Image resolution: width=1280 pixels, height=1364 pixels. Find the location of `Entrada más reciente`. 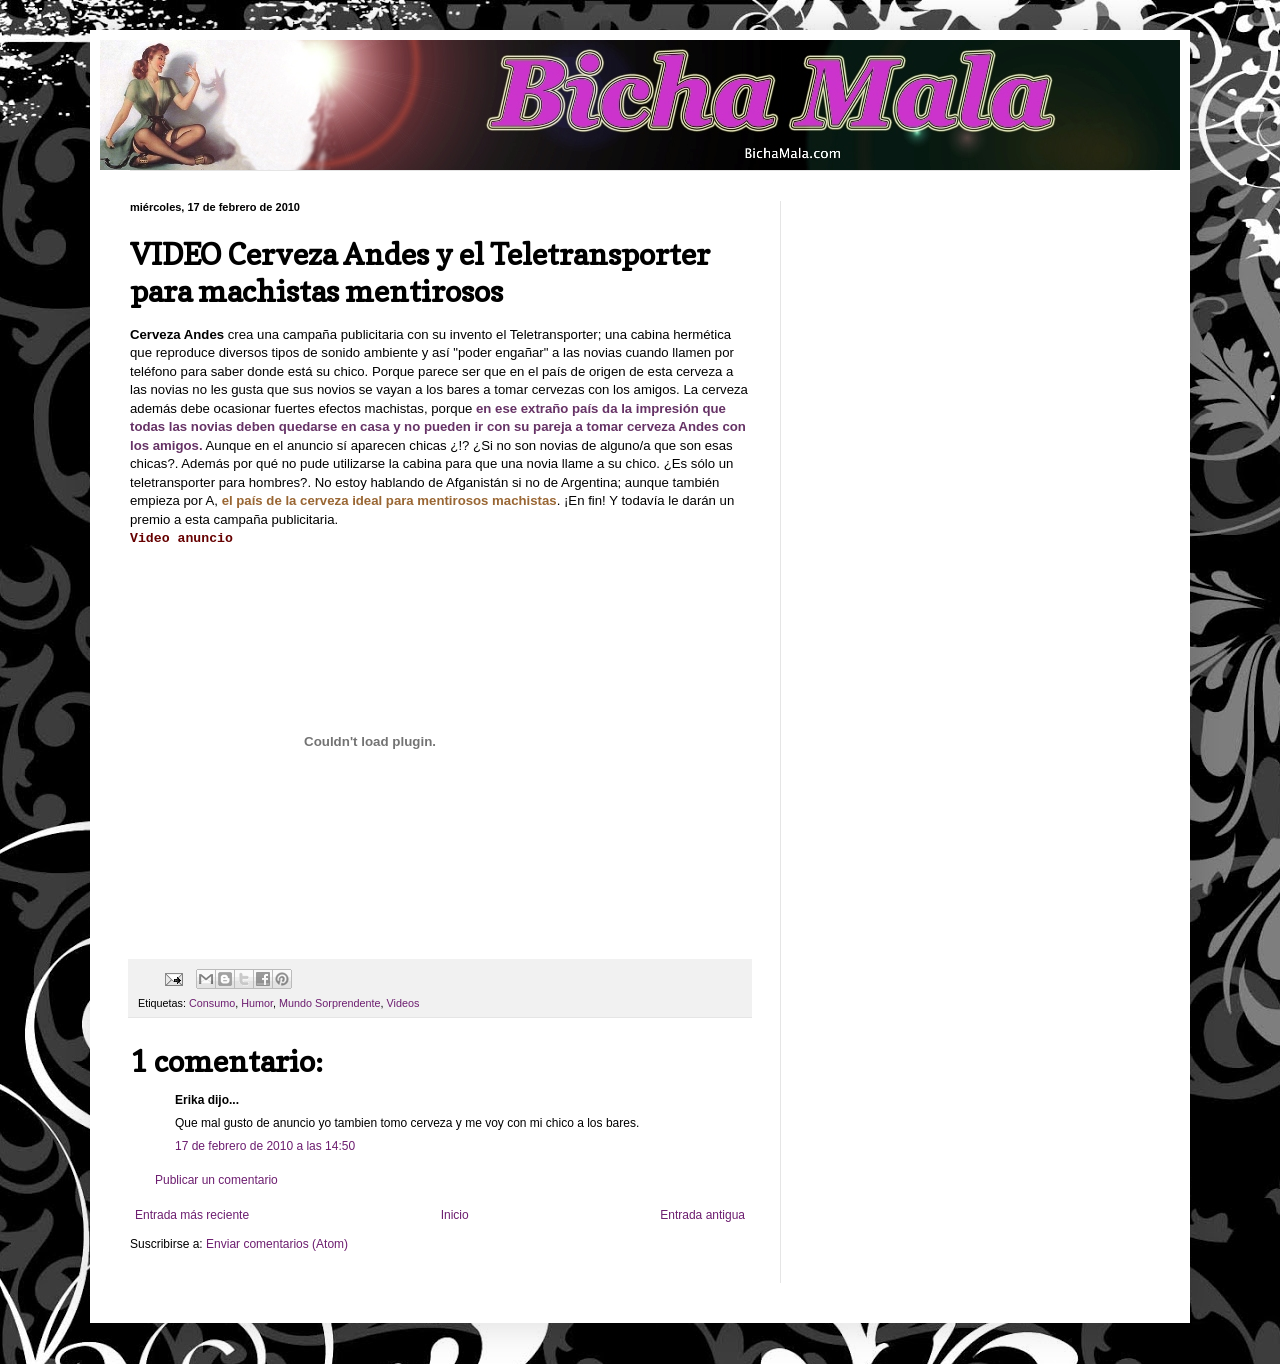

Entrada más reciente is located at coordinates (192, 1215).